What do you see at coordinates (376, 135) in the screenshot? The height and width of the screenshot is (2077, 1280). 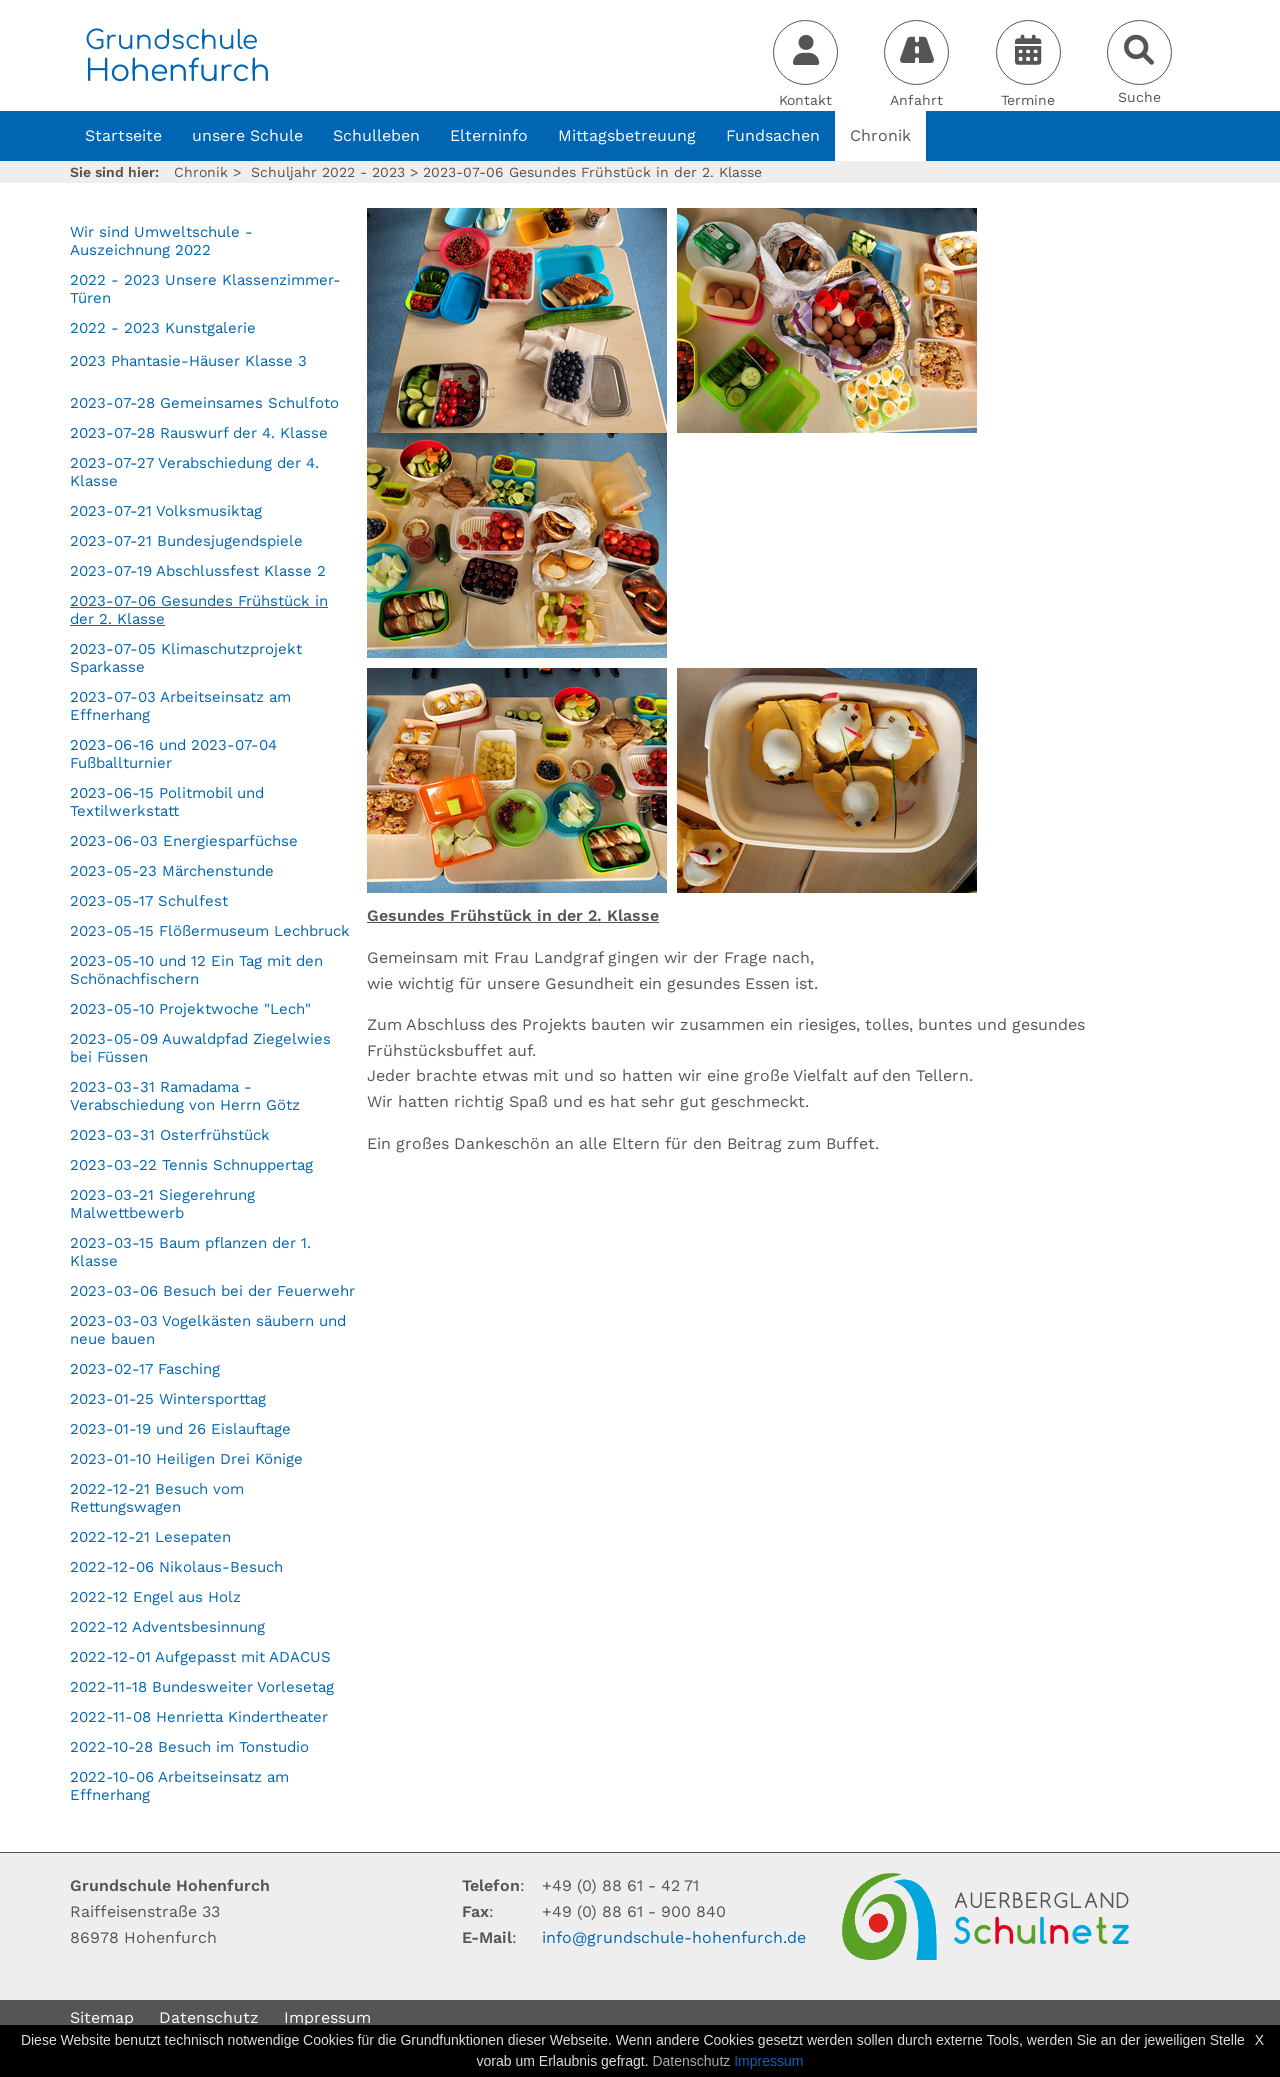 I see `Schulleben` at bounding box center [376, 135].